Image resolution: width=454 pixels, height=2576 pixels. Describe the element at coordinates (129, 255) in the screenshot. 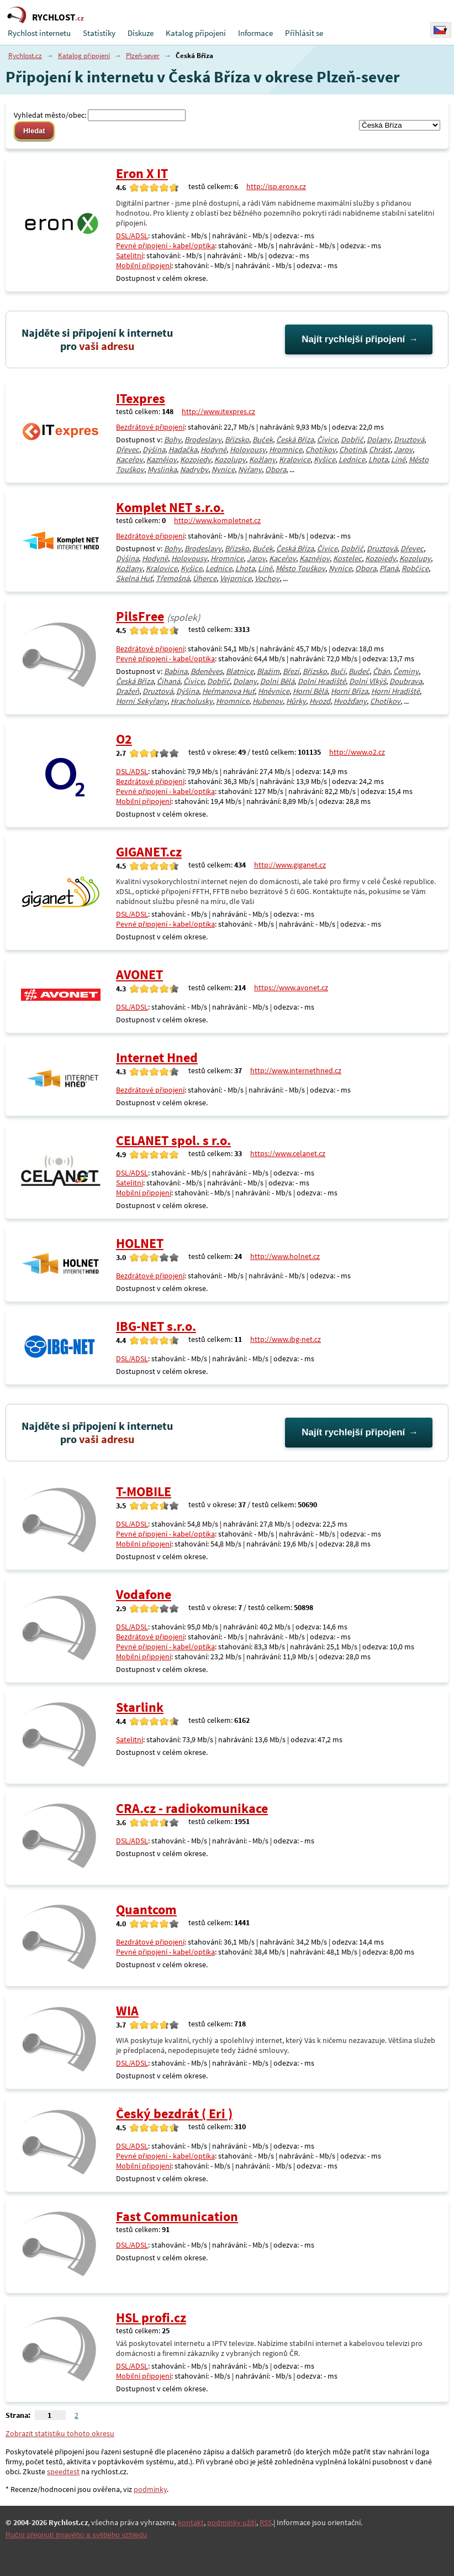

I see `Satelitní` at that location.